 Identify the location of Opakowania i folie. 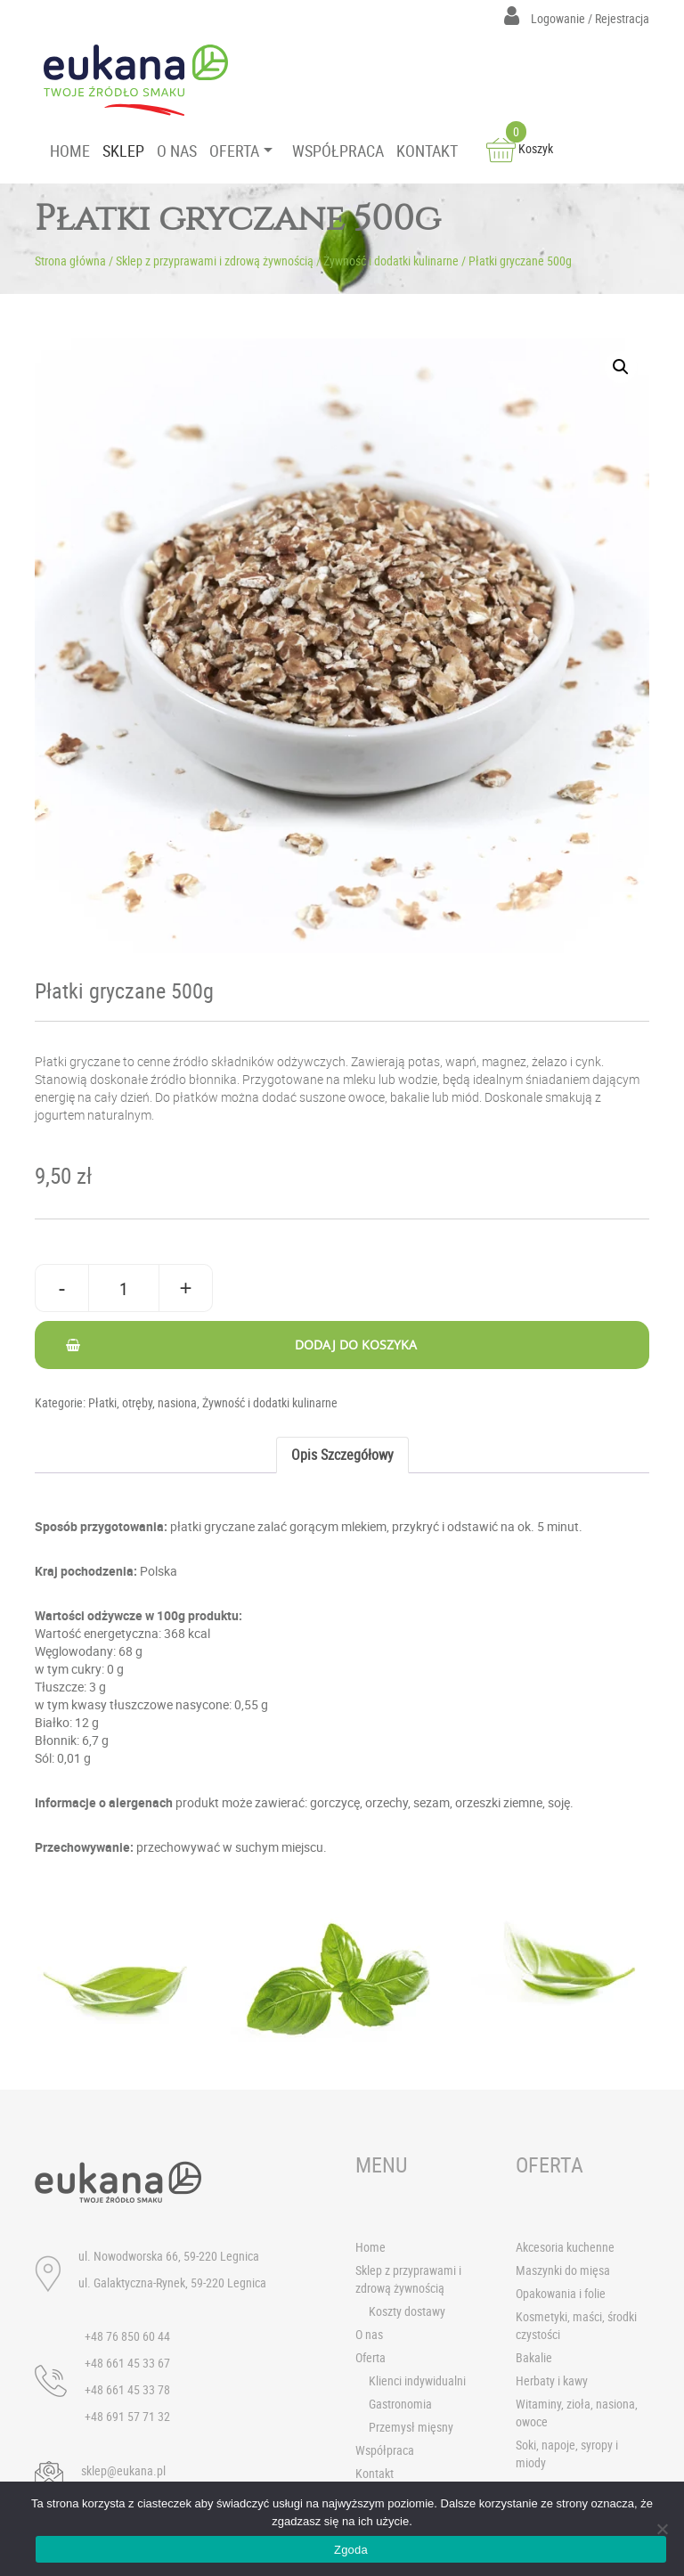
(561, 2293).